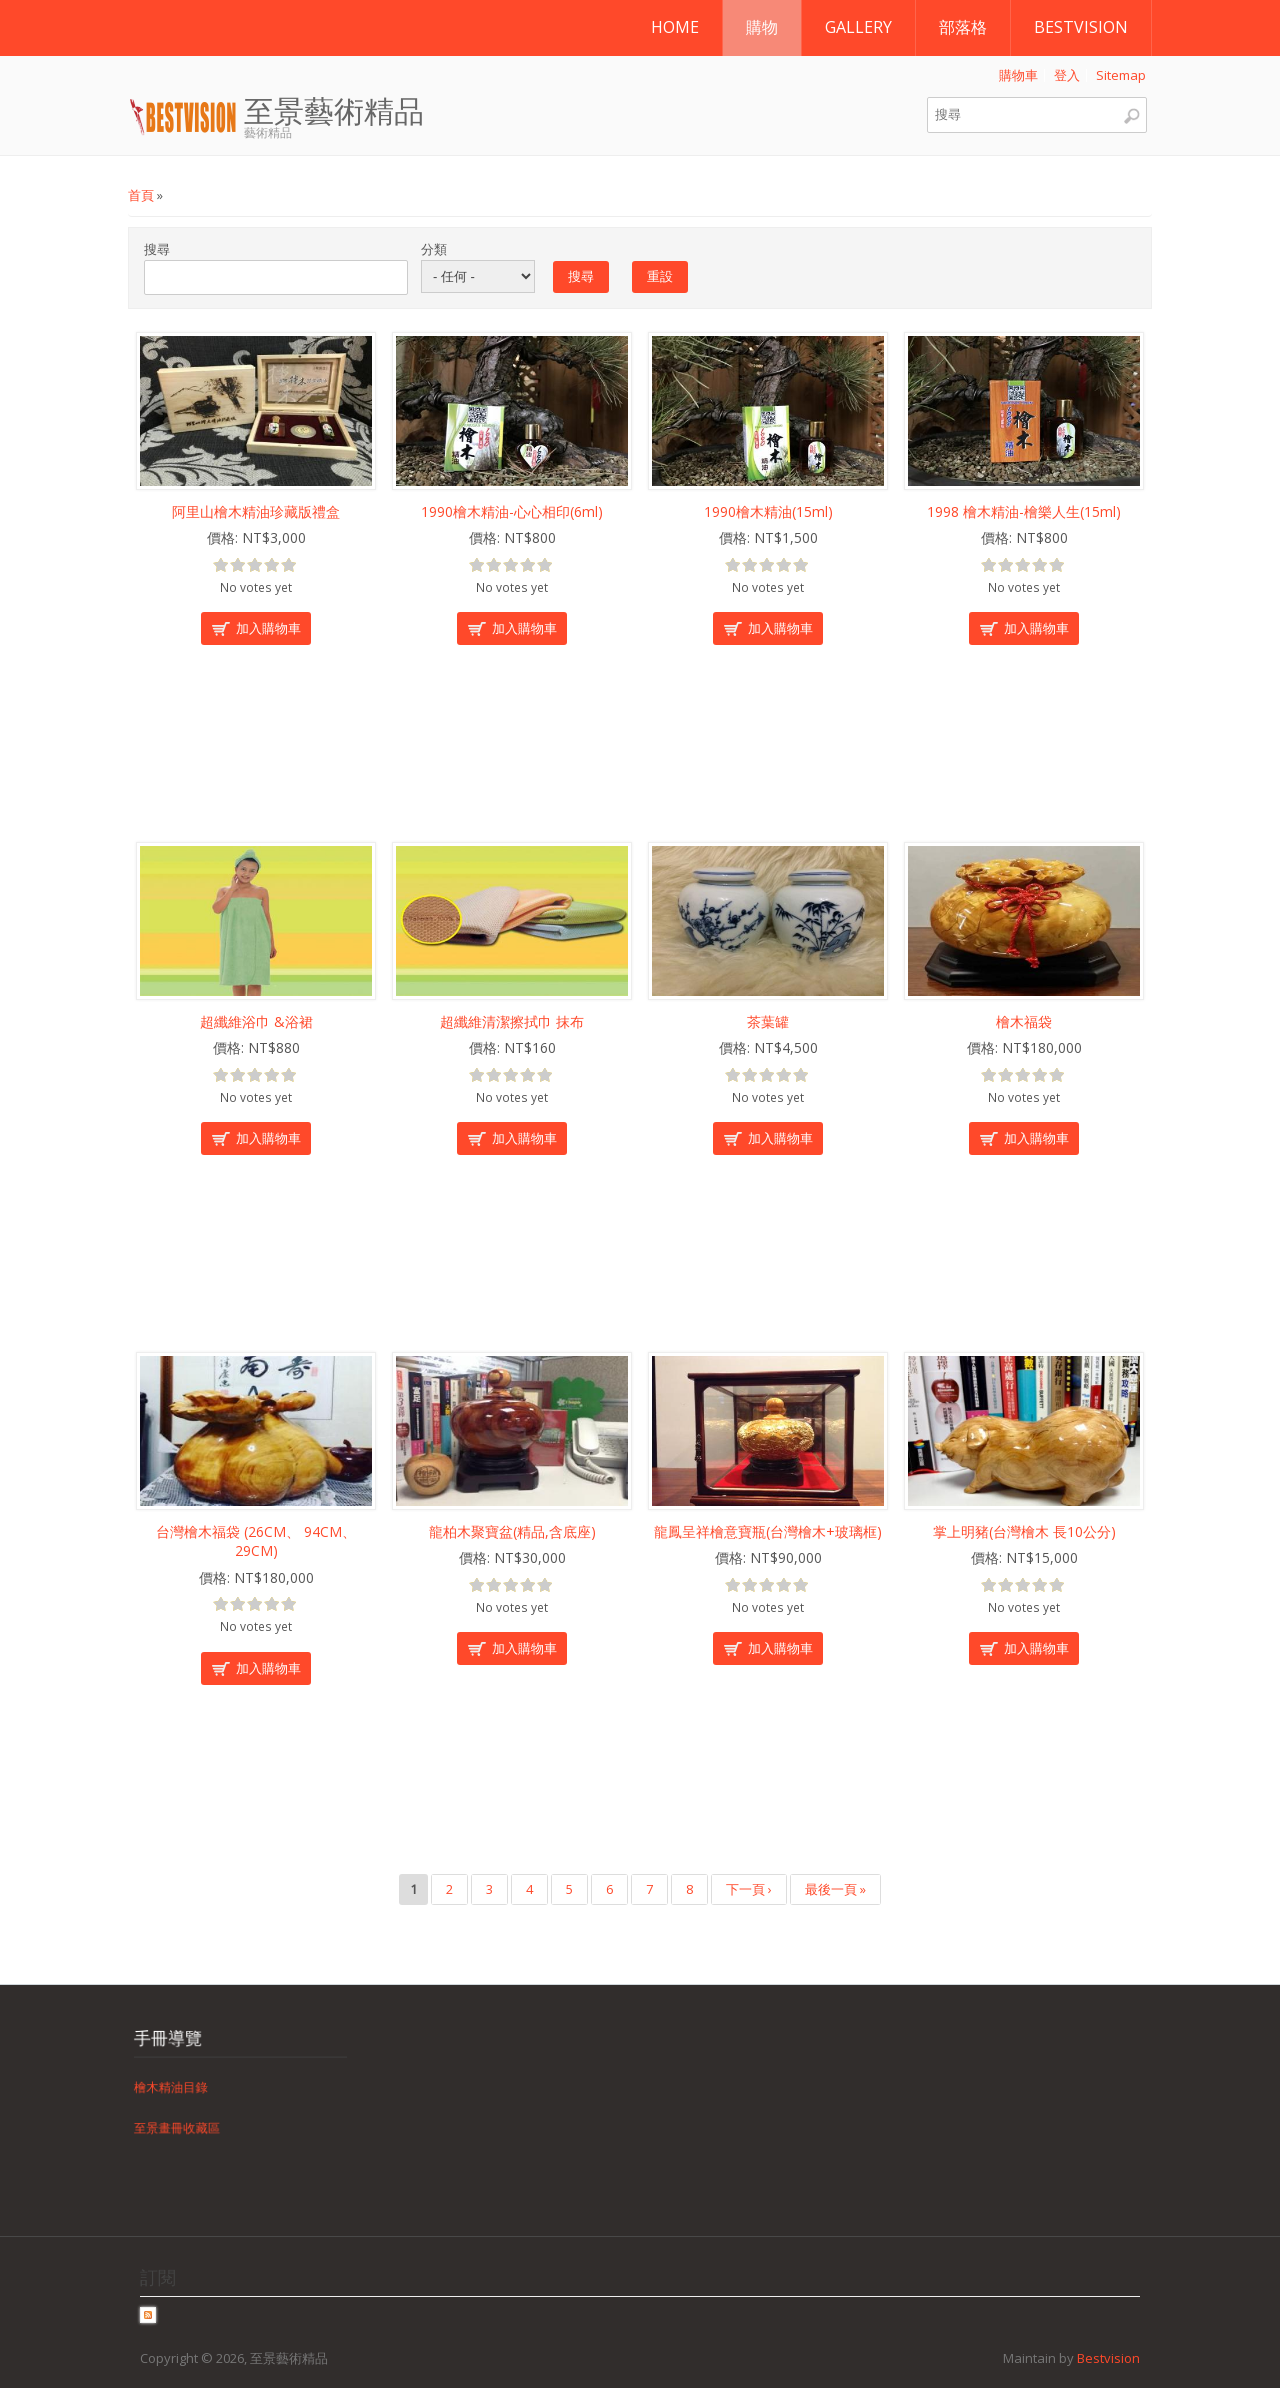 Image resolution: width=1280 pixels, height=2388 pixels. I want to click on 1998 檜木精油-檜樂人生(15ml), so click(1024, 511).